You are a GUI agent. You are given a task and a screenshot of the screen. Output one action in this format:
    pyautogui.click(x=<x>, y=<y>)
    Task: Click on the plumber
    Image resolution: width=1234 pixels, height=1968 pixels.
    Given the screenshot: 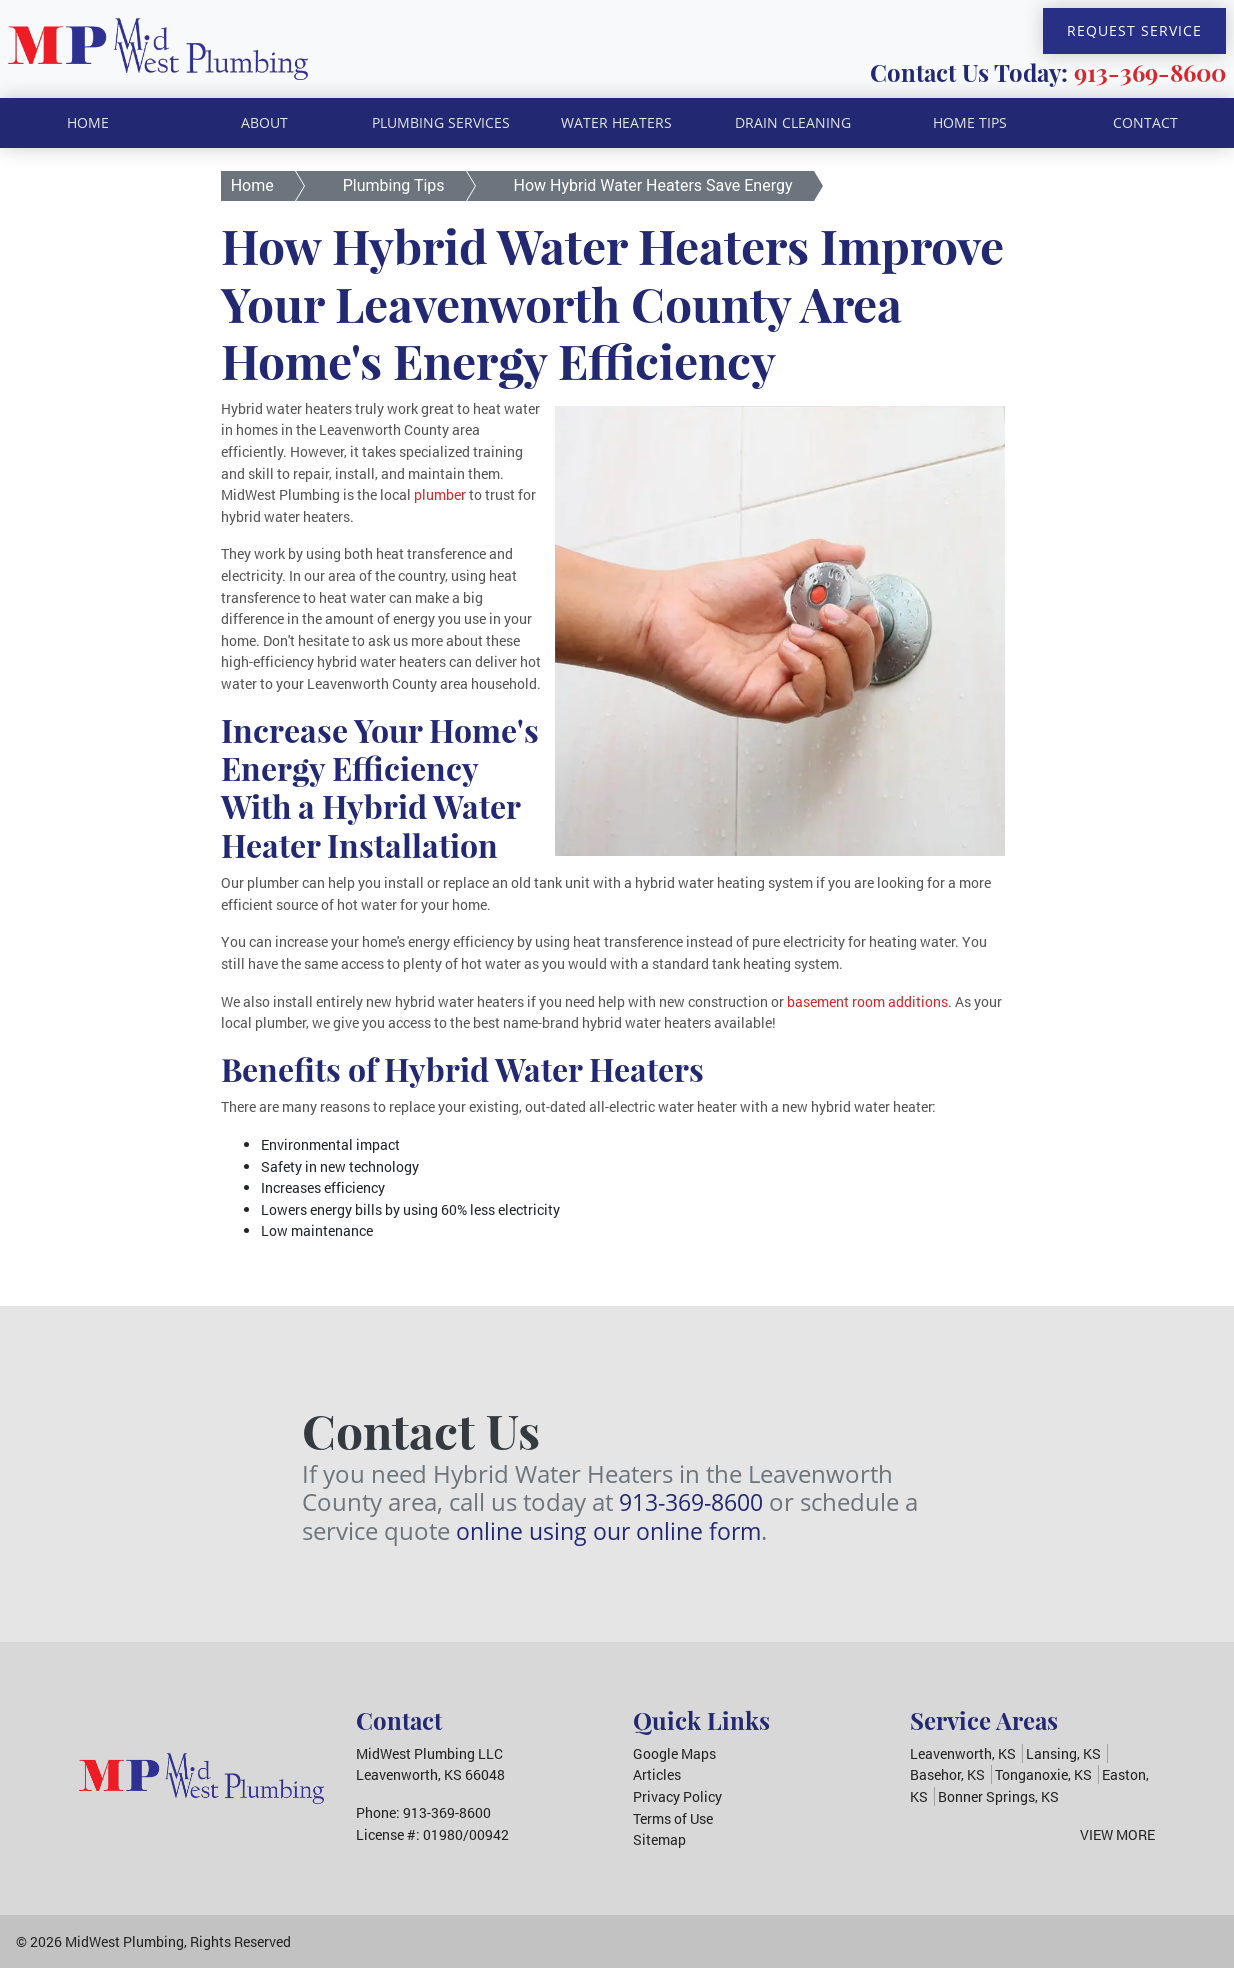 What is the action you would take?
    pyautogui.click(x=440, y=494)
    